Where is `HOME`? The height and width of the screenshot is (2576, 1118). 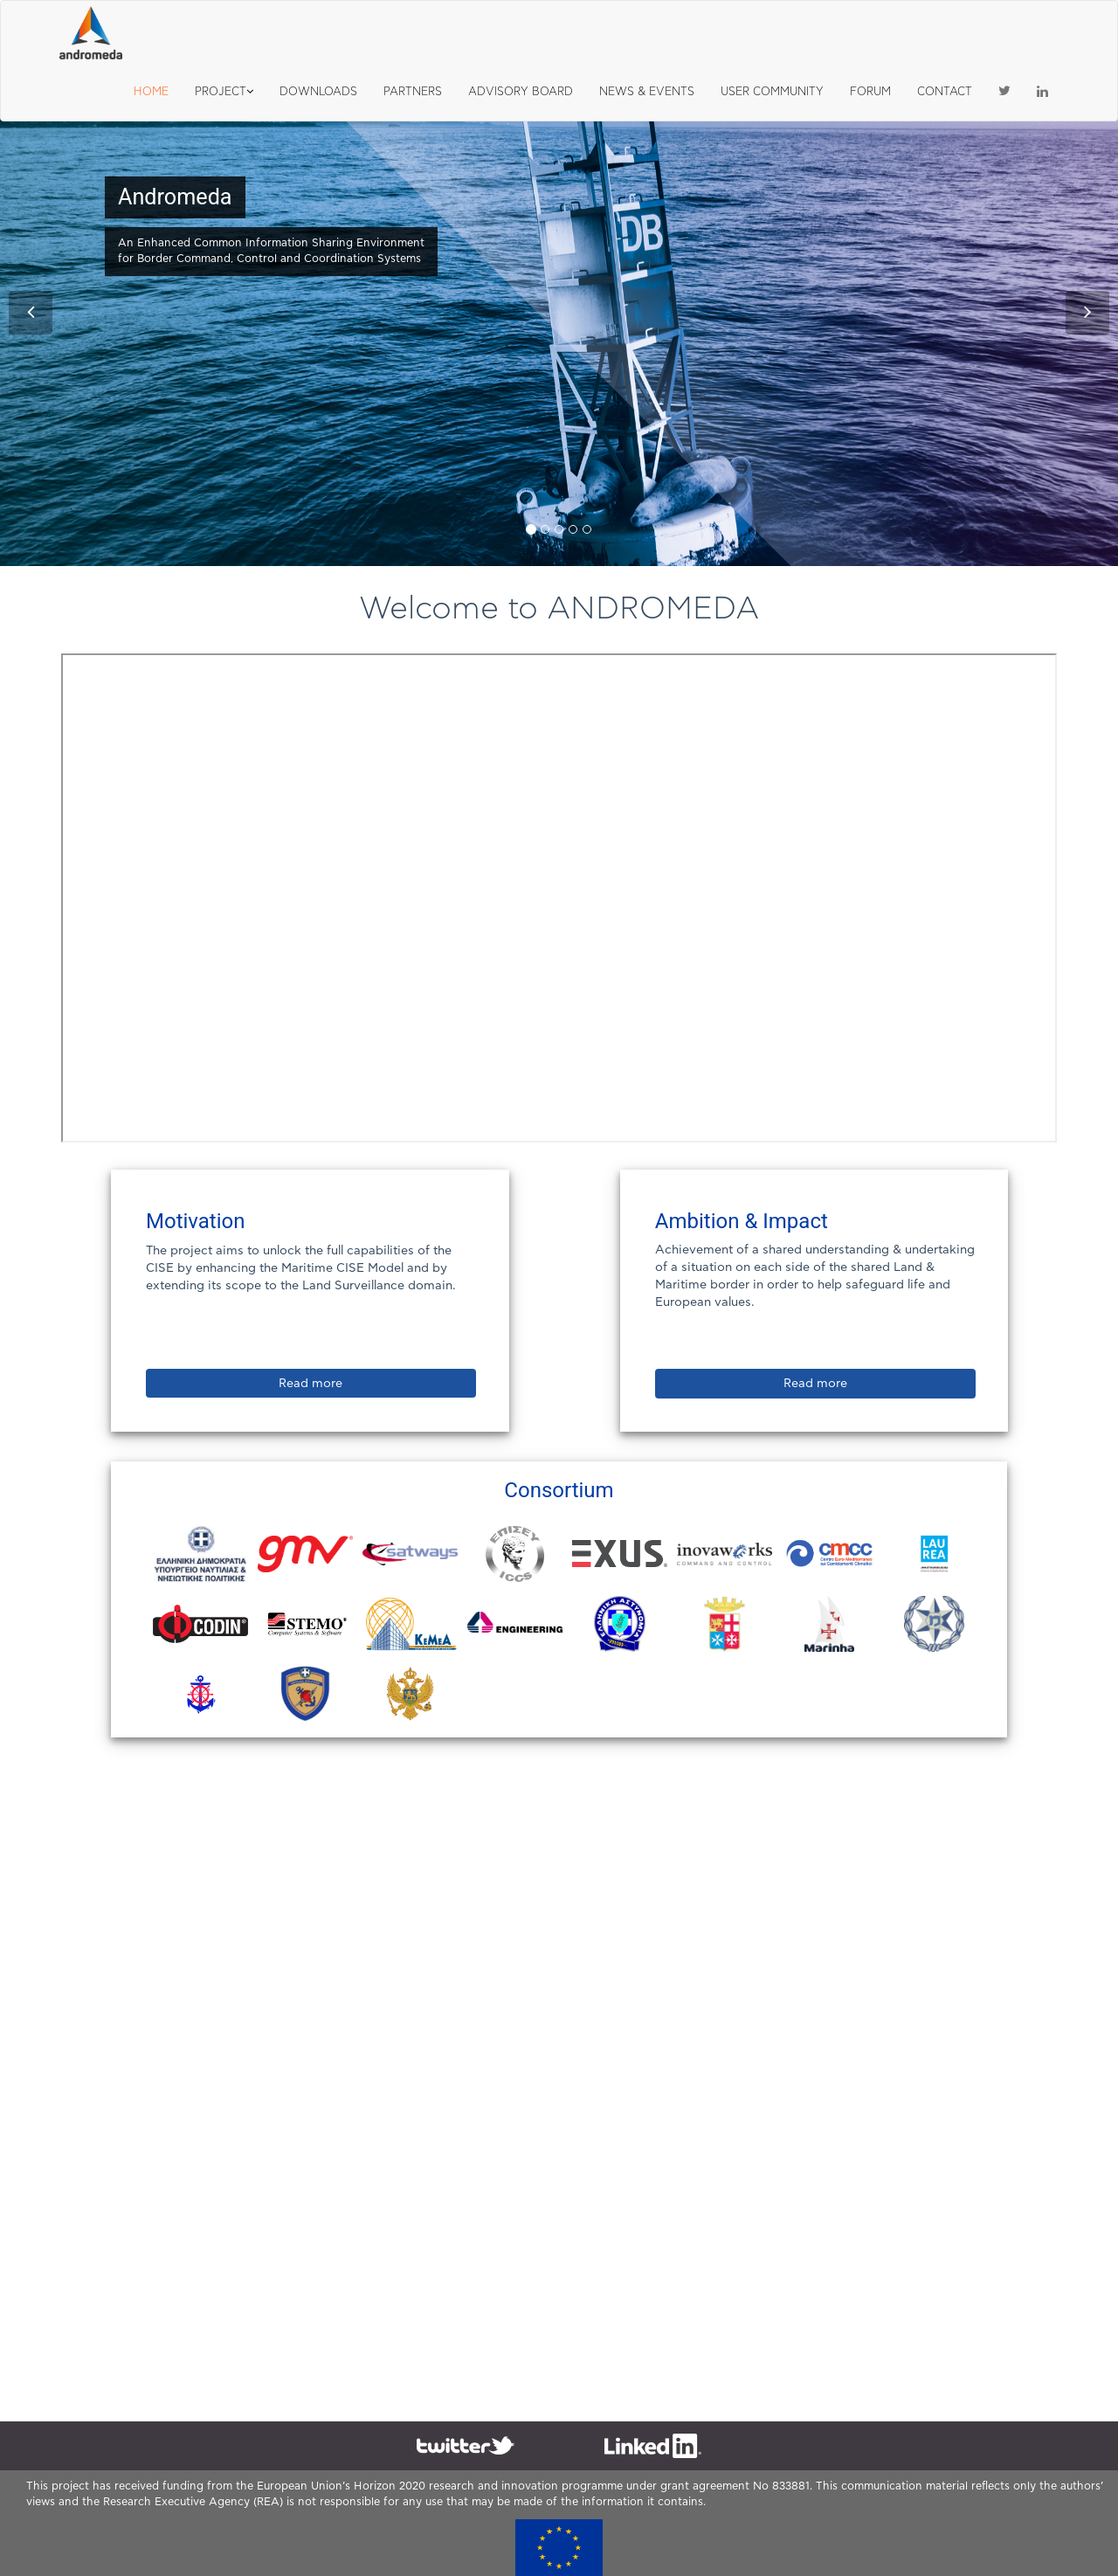
HOME is located at coordinates (151, 92).